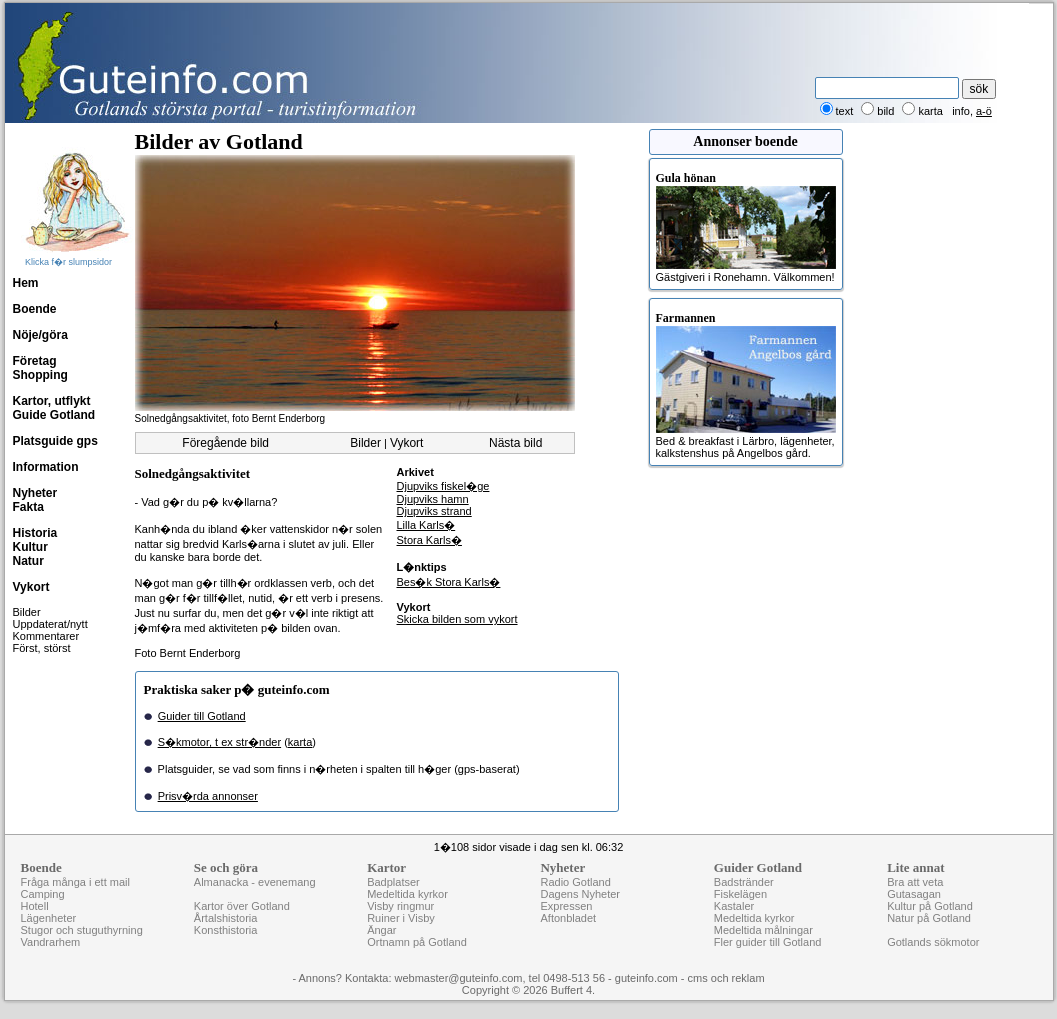 The image size is (1057, 1019). What do you see at coordinates (54, 415) in the screenshot?
I see `Guide Gotland` at bounding box center [54, 415].